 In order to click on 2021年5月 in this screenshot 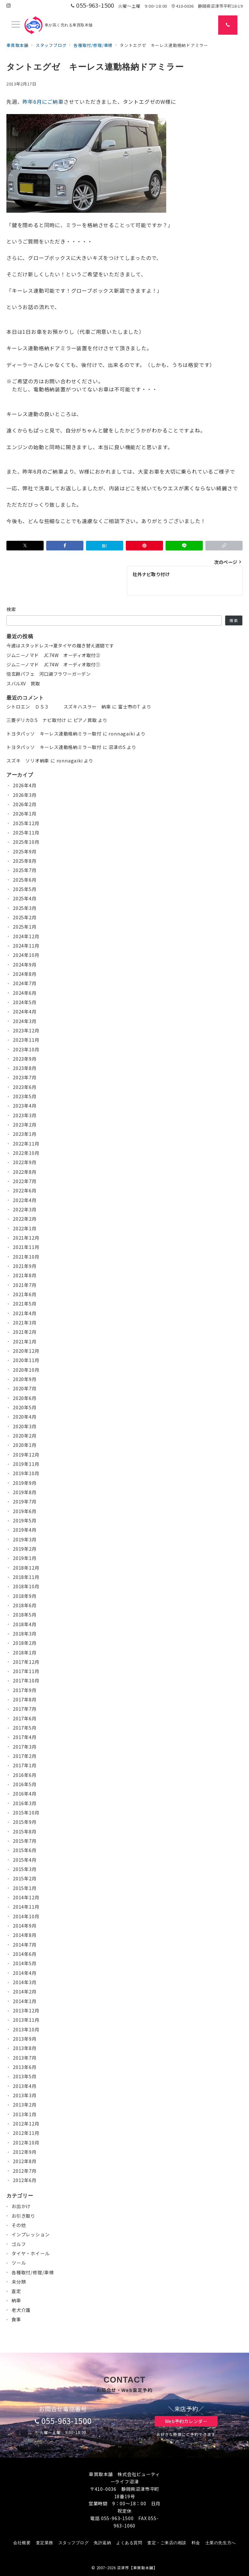, I will do `click(25, 1303)`.